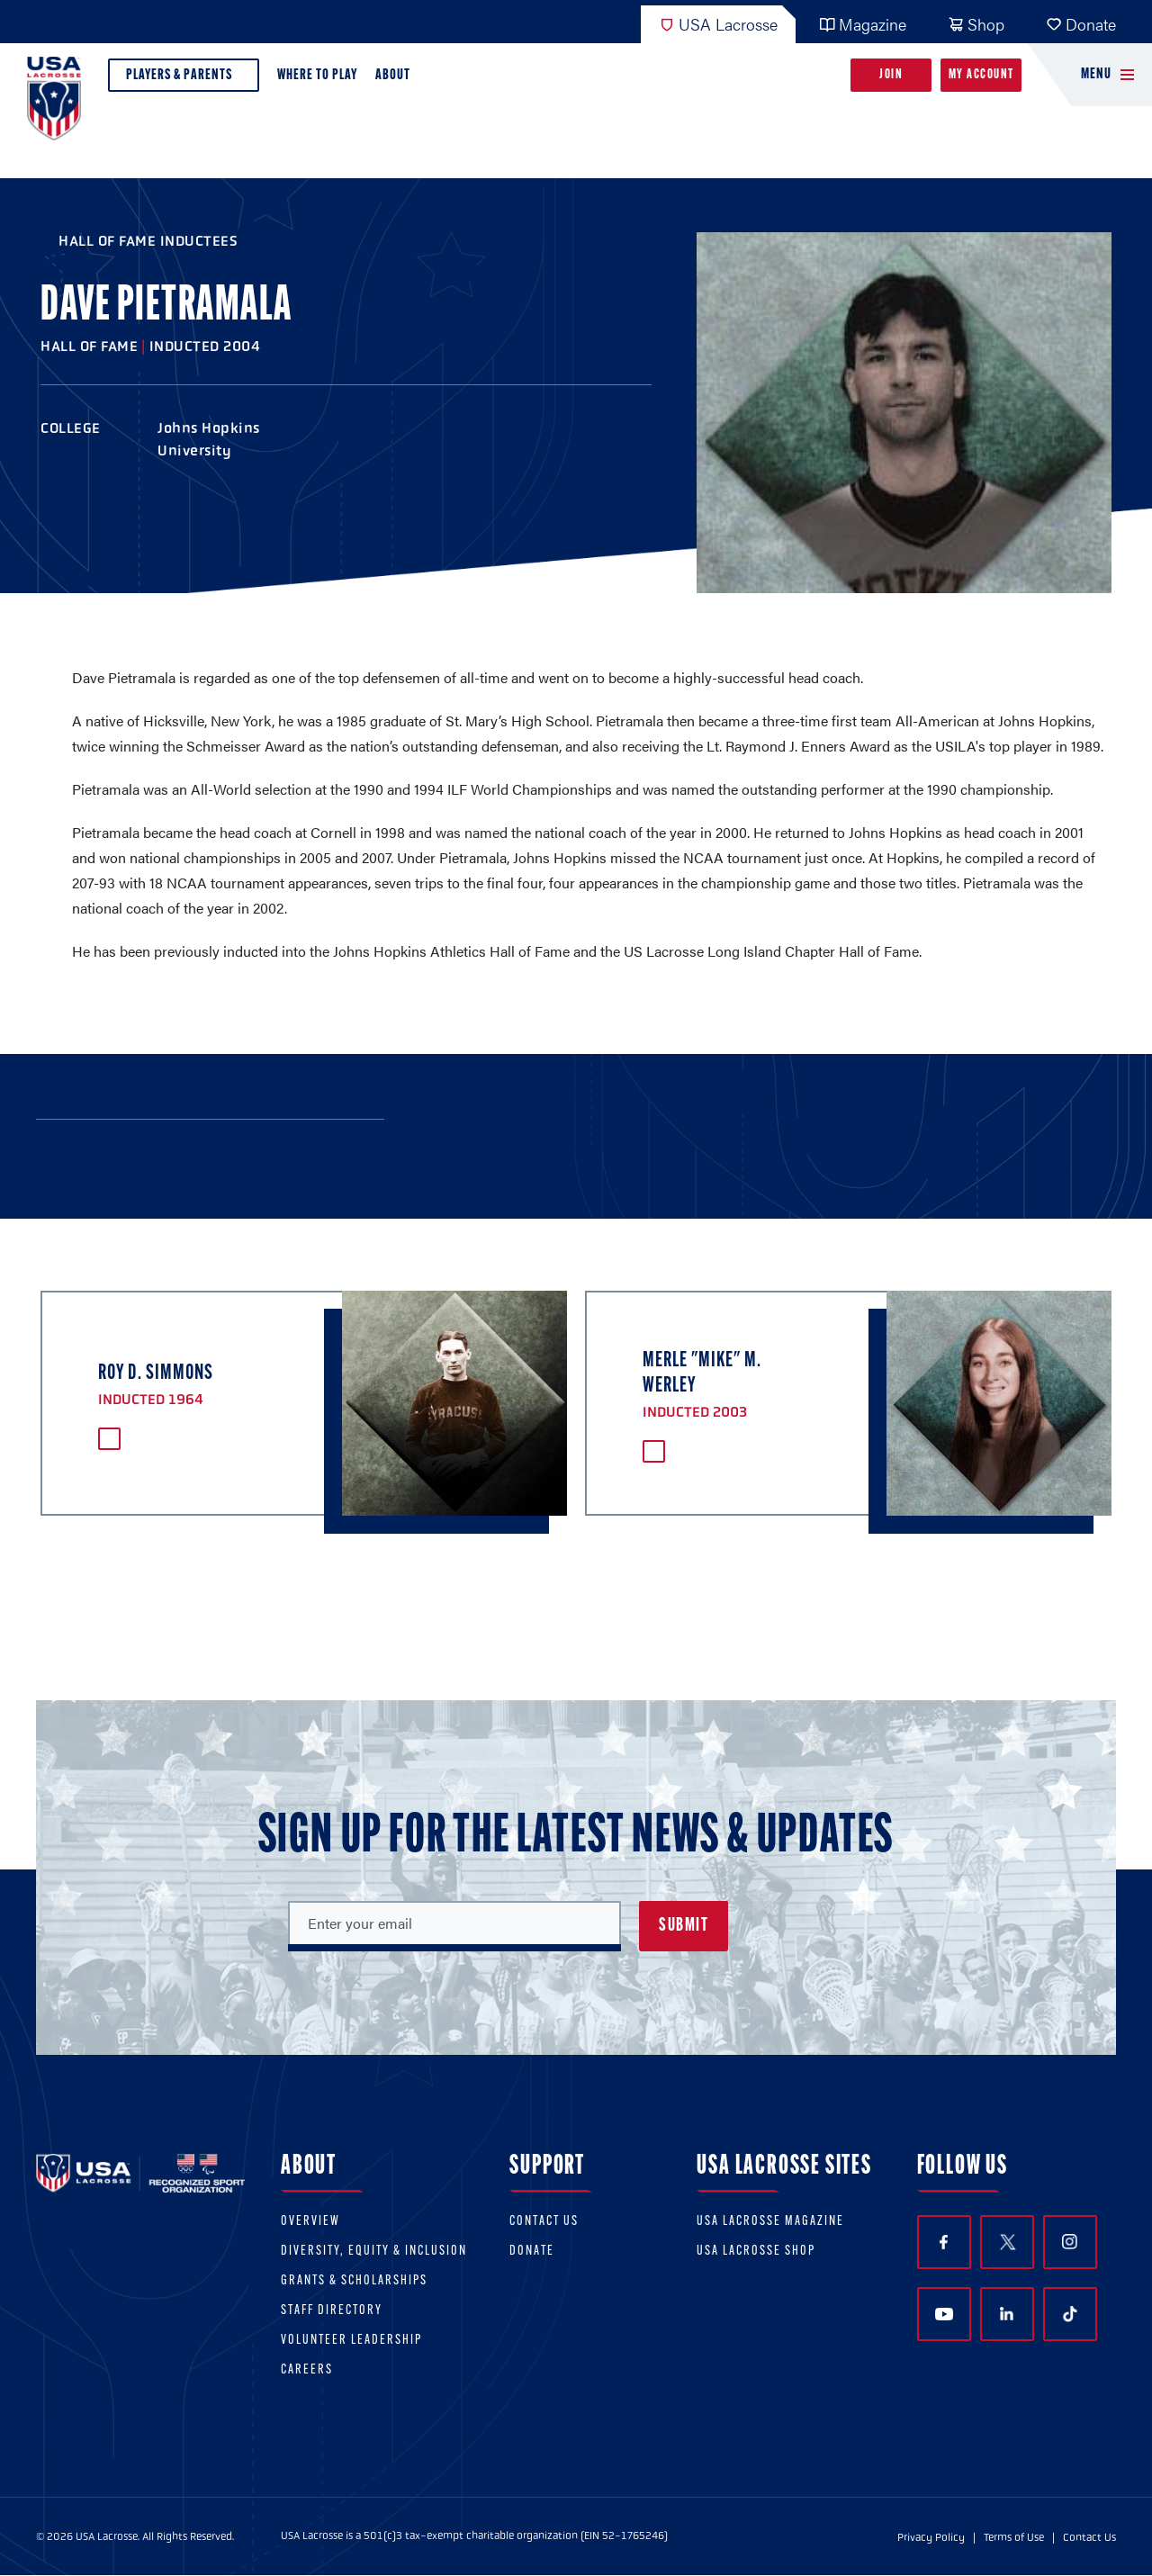 Image resolution: width=1152 pixels, height=2576 pixels. I want to click on My Account, so click(981, 75).